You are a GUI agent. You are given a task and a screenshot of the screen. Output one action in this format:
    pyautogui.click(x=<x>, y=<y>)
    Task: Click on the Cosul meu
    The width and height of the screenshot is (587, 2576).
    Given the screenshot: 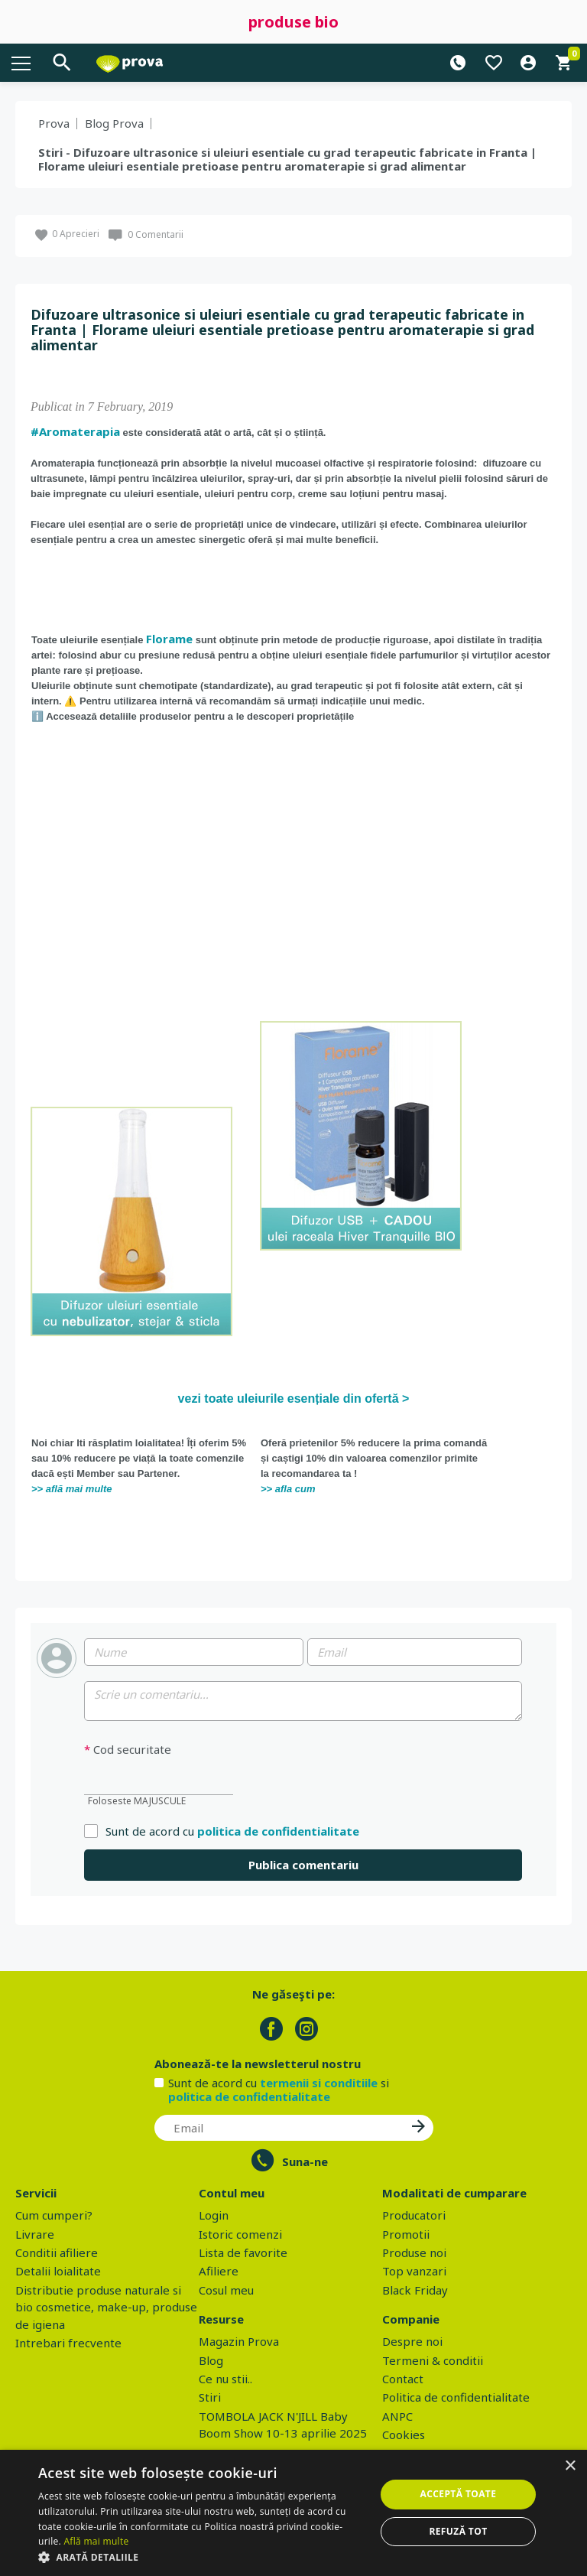 What is the action you would take?
    pyautogui.click(x=226, y=2290)
    